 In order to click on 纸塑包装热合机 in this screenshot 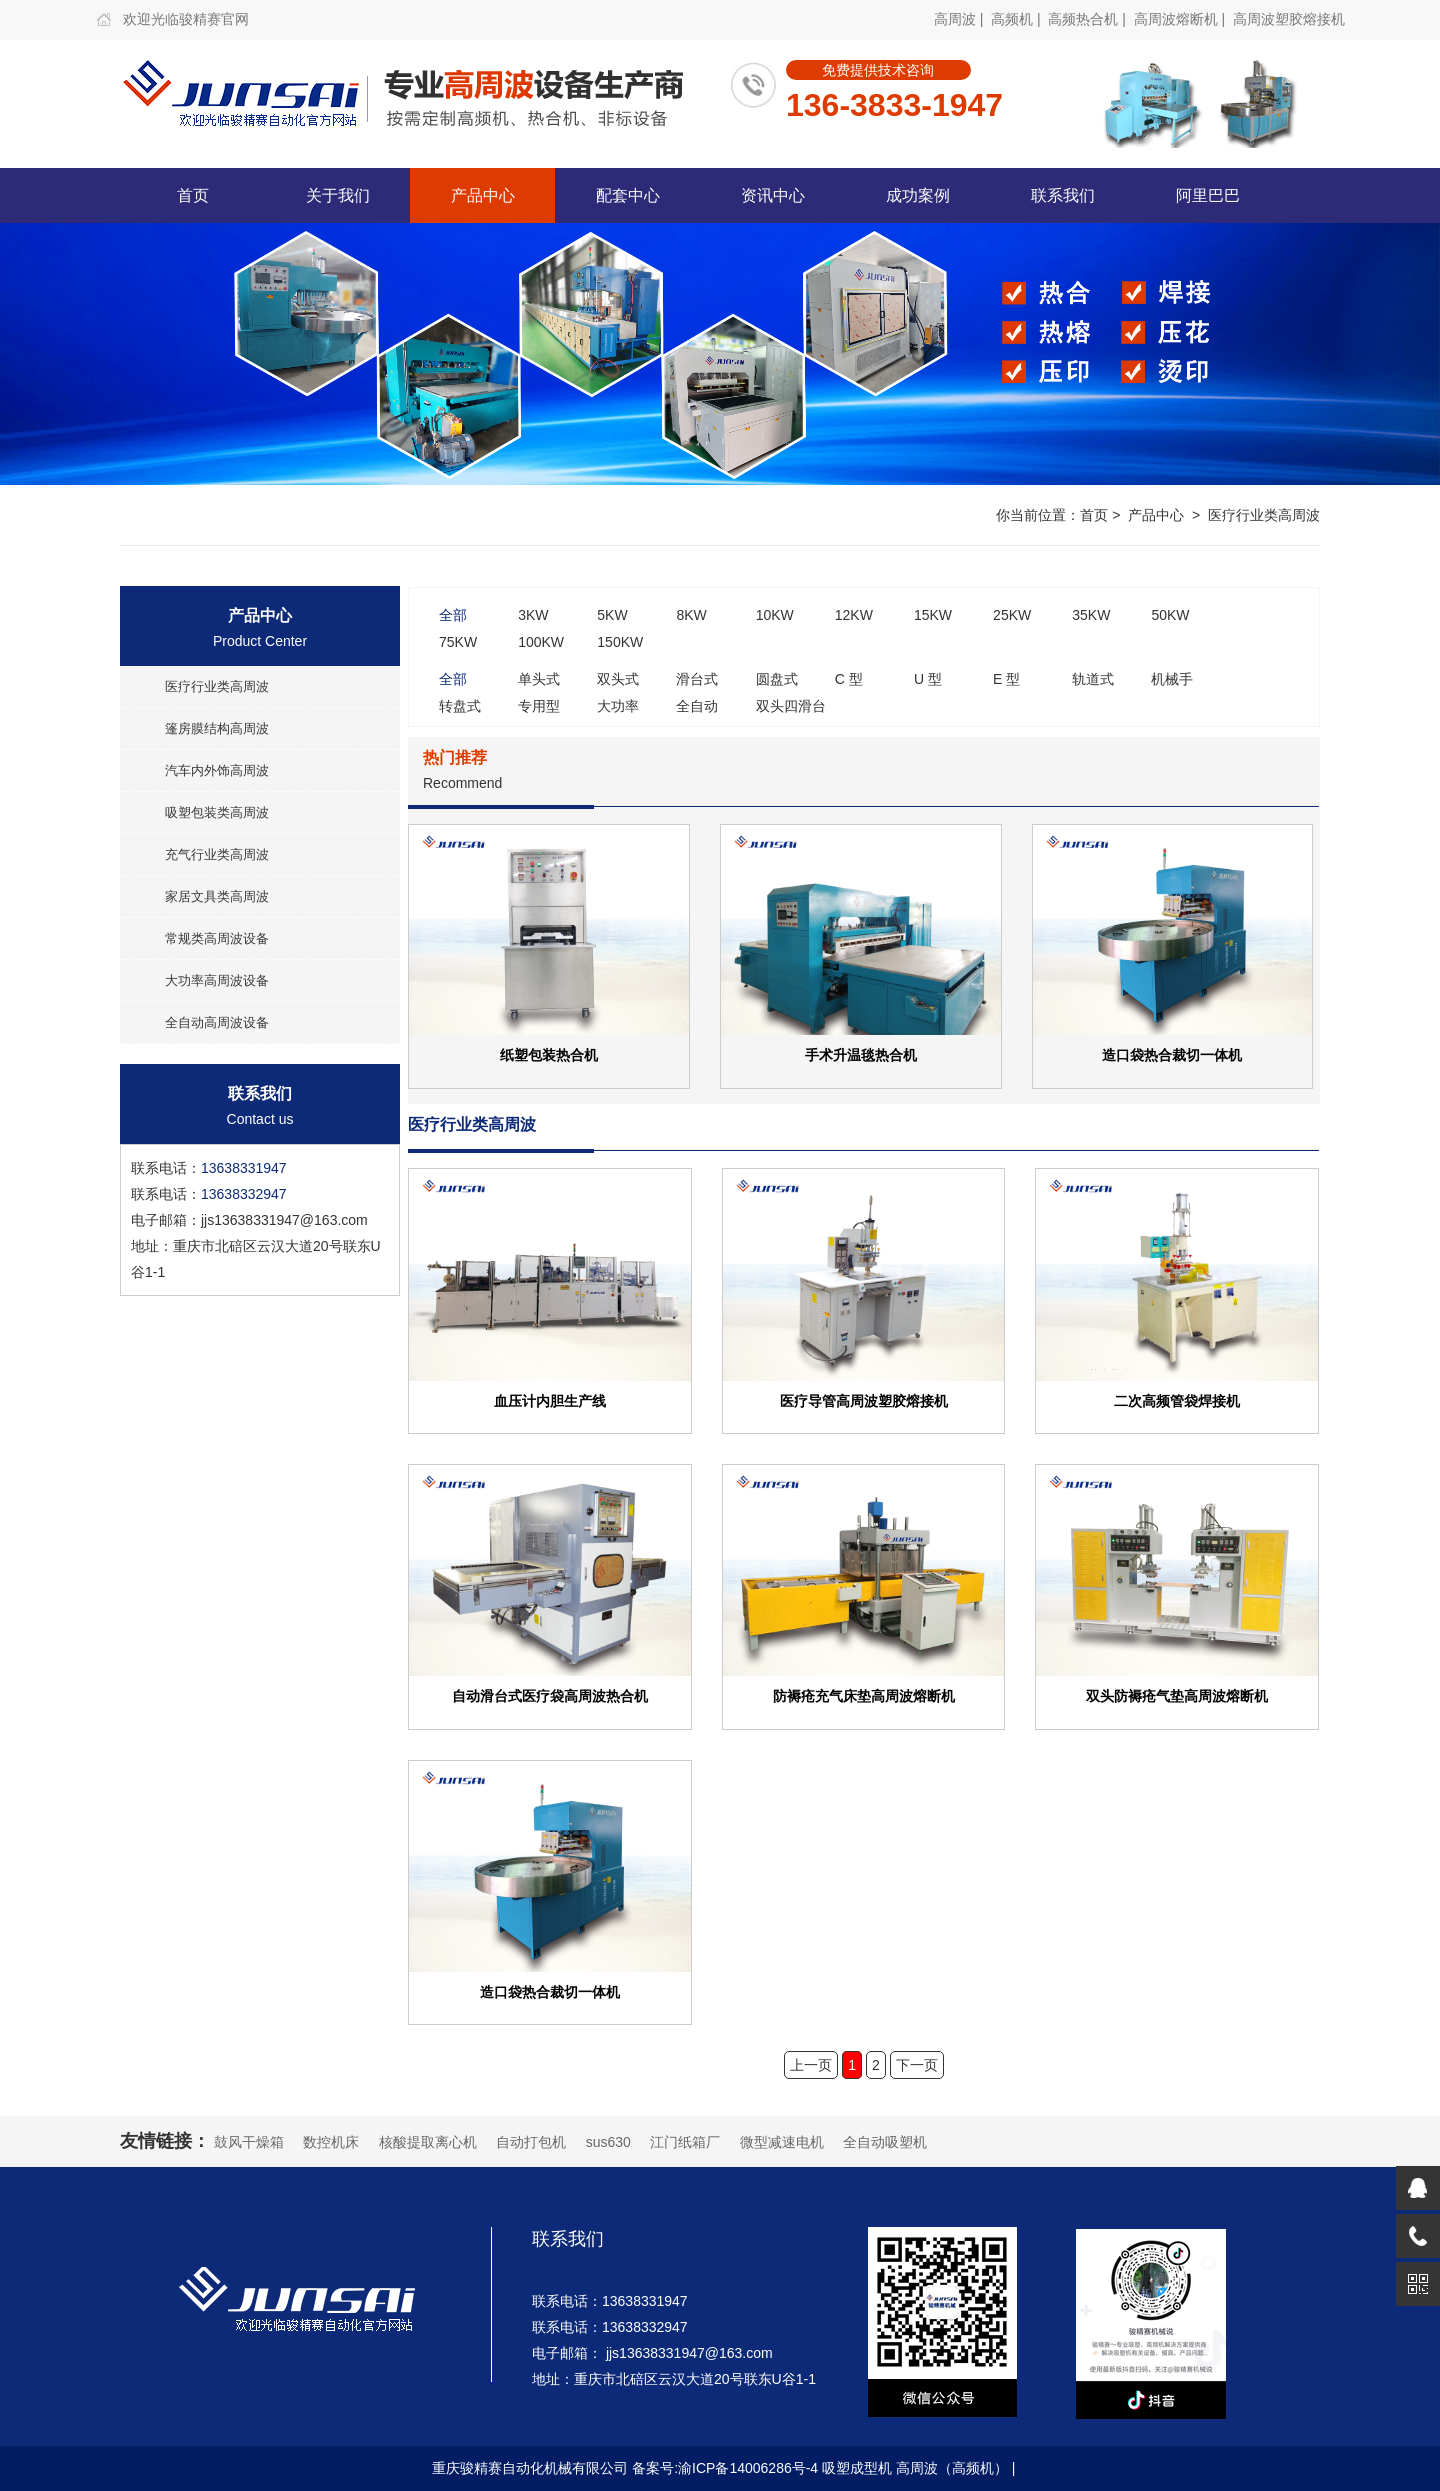, I will do `click(549, 1054)`.